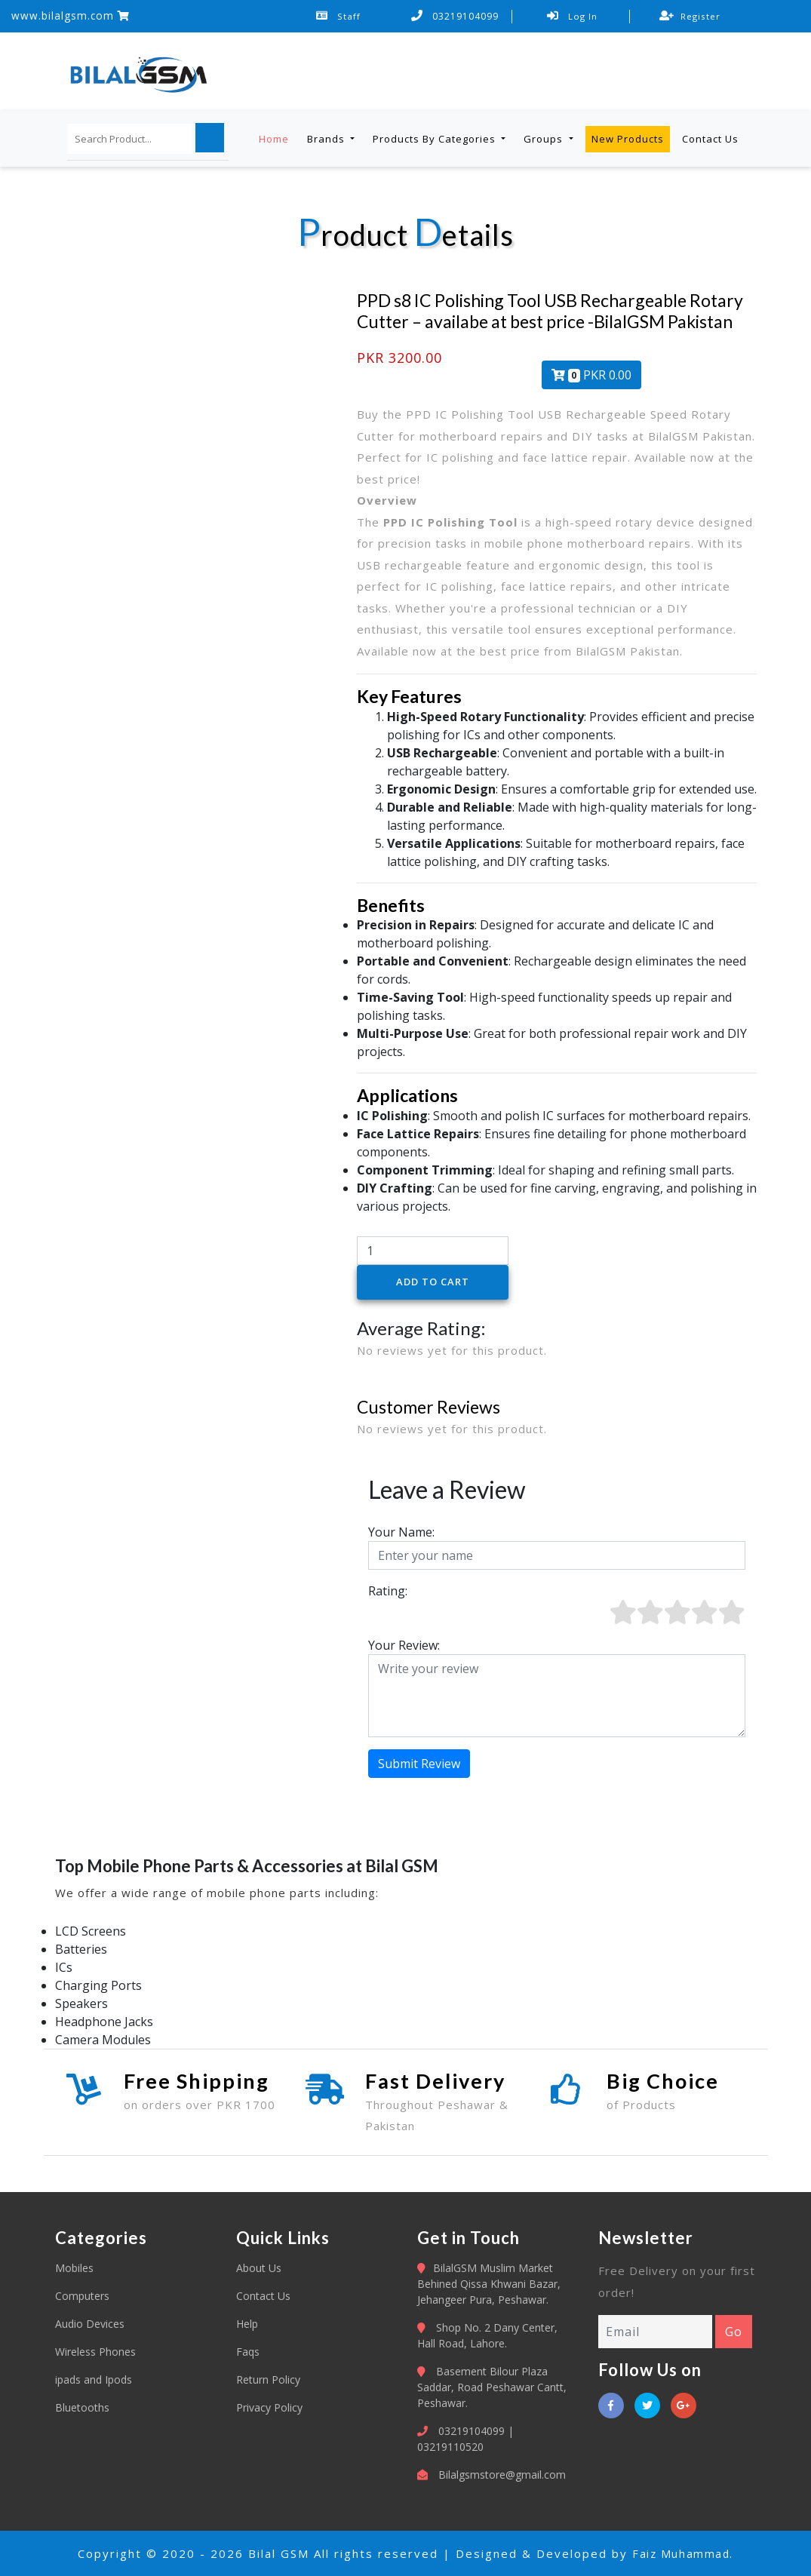  What do you see at coordinates (682, 2553) in the screenshot?
I see `Faiz Muhammad.` at bounding box center [682, 2553].